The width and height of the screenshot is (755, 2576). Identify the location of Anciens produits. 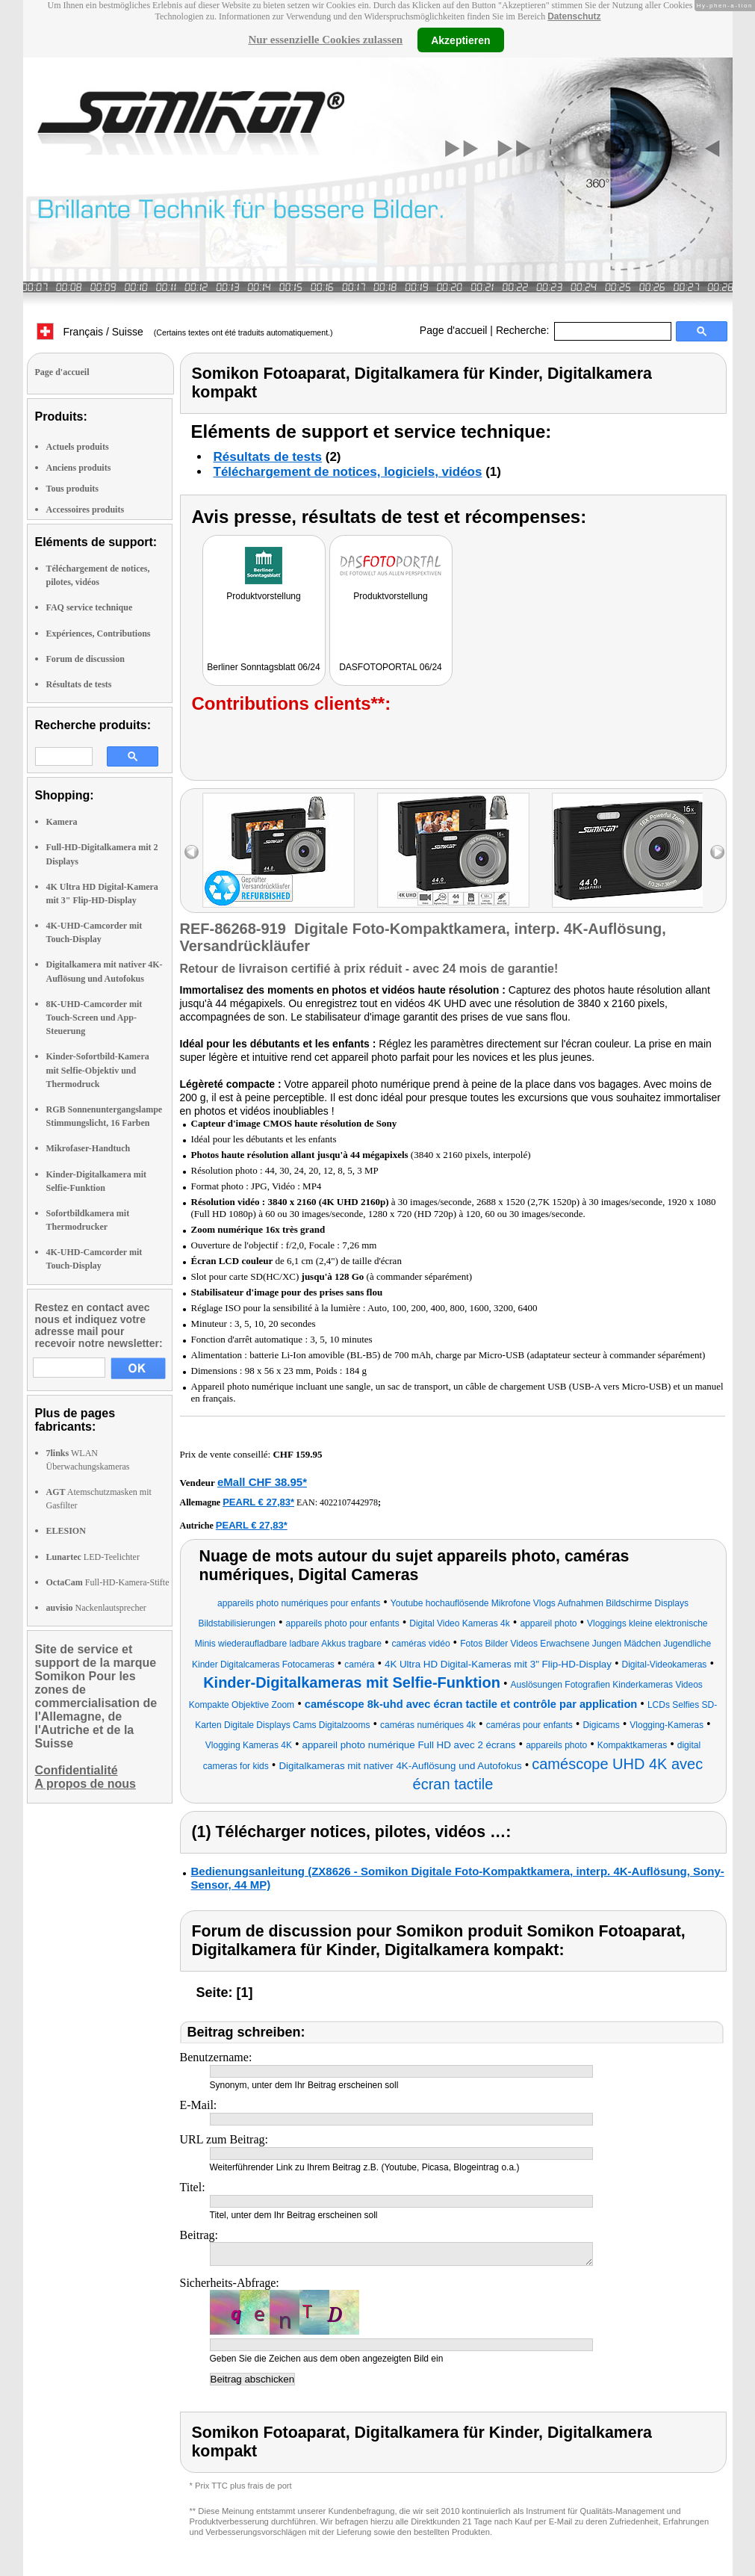
(78, 467).